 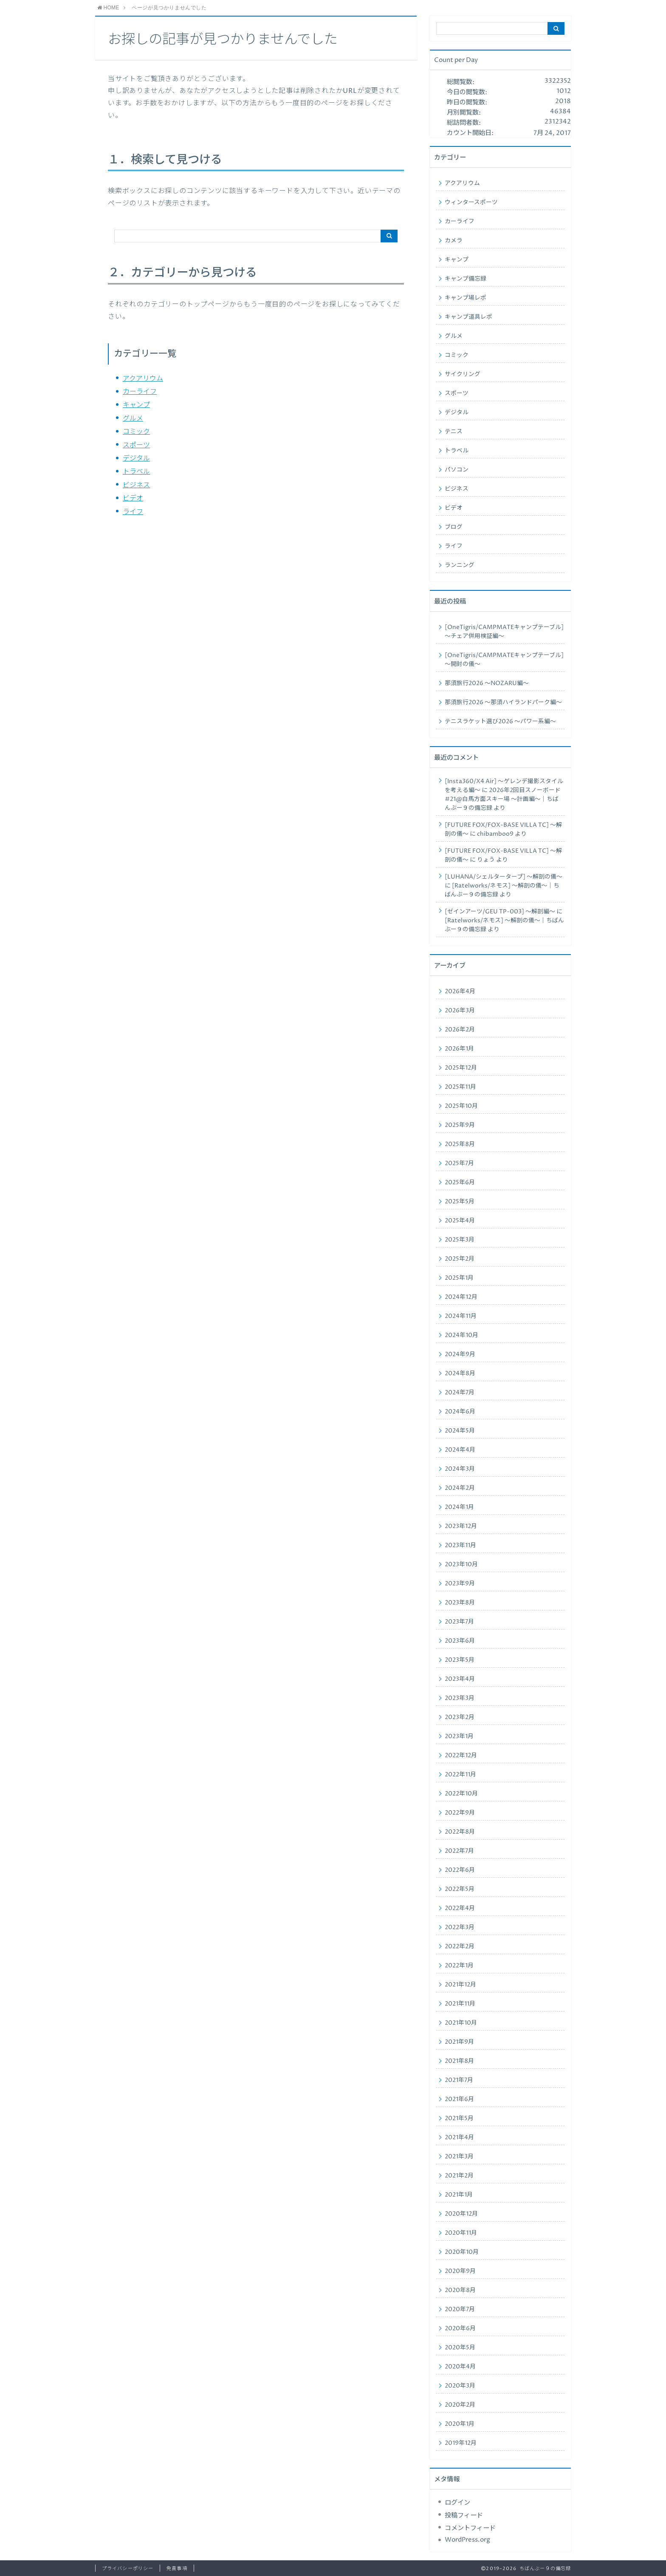 What do you see at coordinates (460, 2004) in the screenshot?
I see `2021年11月` at bounding box center [460, 2004].